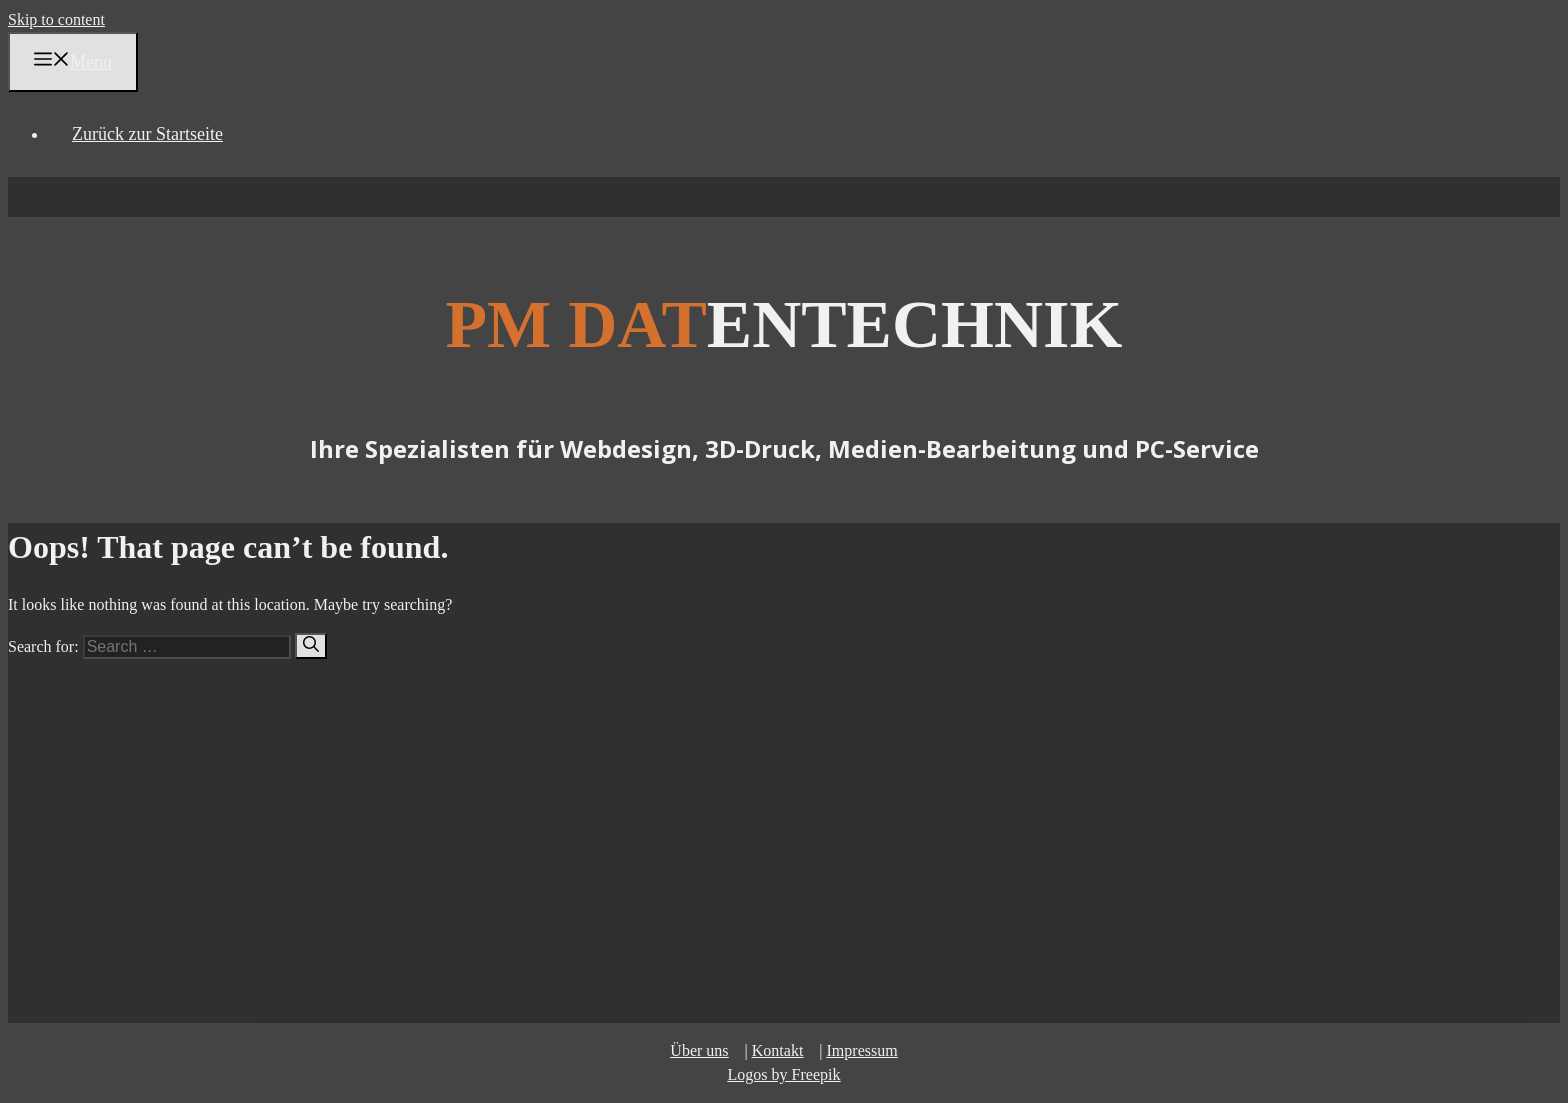  Describe the element at coordinates (311, 646) in the screenshot. I see `[Search]` at that location.